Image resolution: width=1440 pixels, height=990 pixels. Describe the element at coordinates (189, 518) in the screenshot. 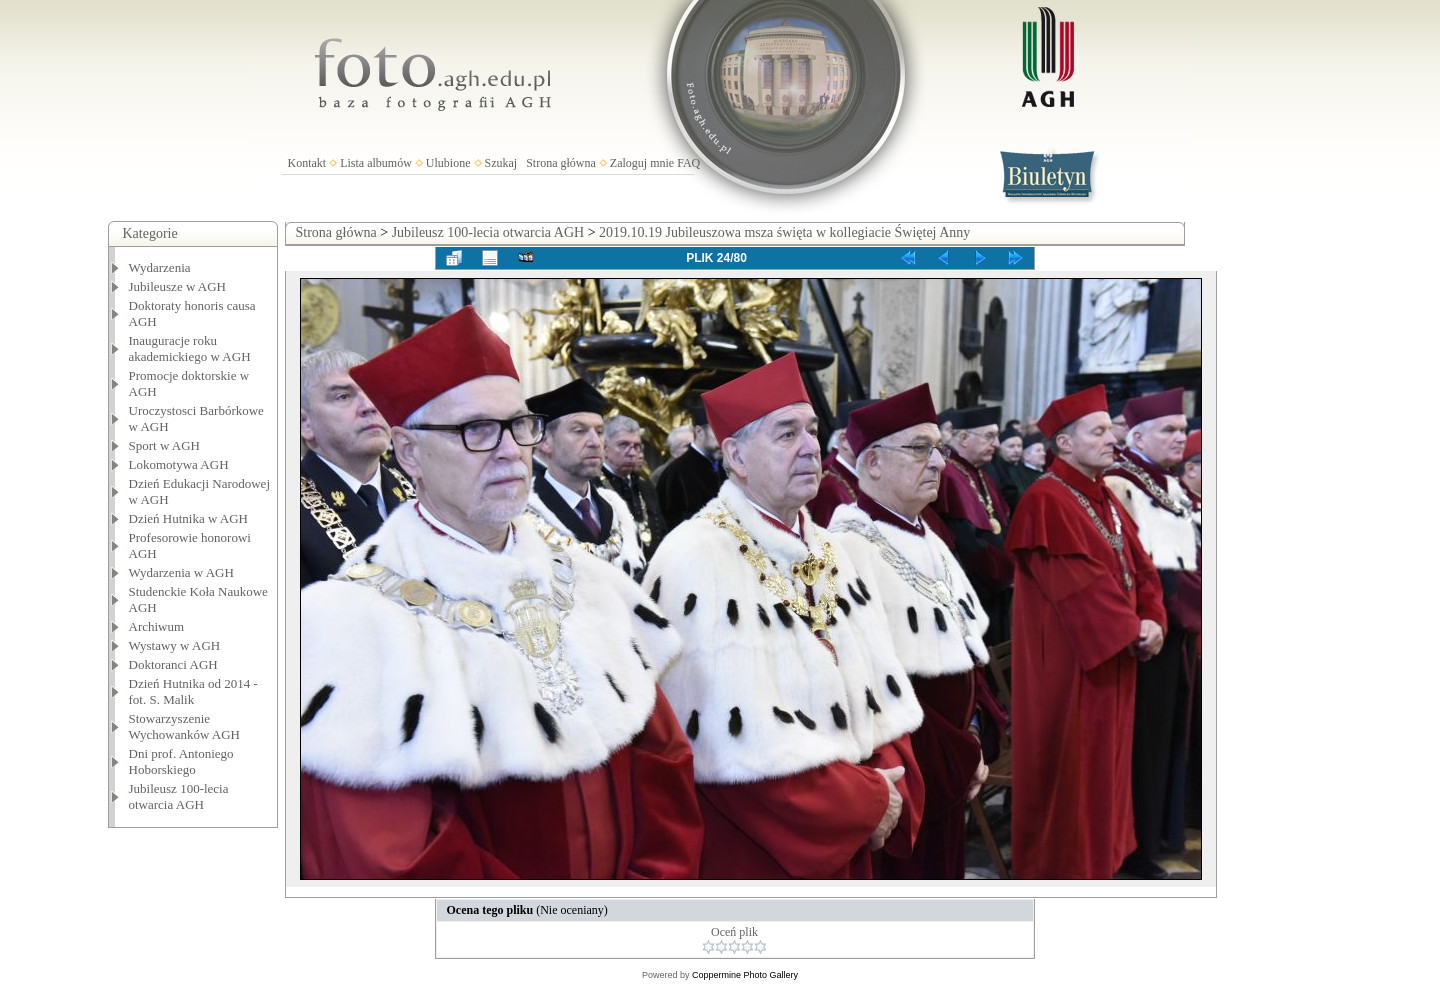

I see `Dzień Hutnika w AGH` at that location.